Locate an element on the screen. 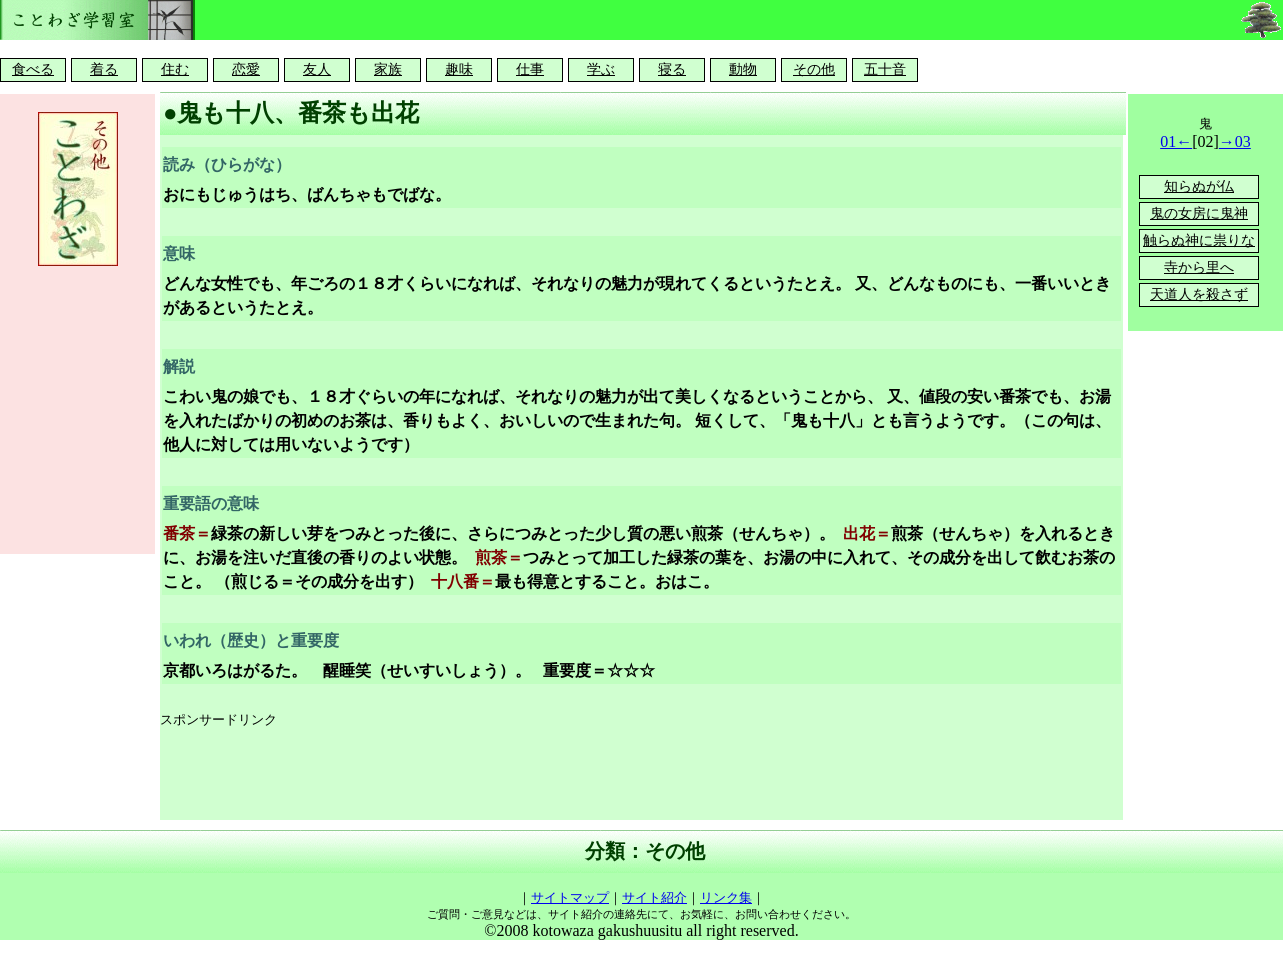  住む is located at coordinates (175, 69).